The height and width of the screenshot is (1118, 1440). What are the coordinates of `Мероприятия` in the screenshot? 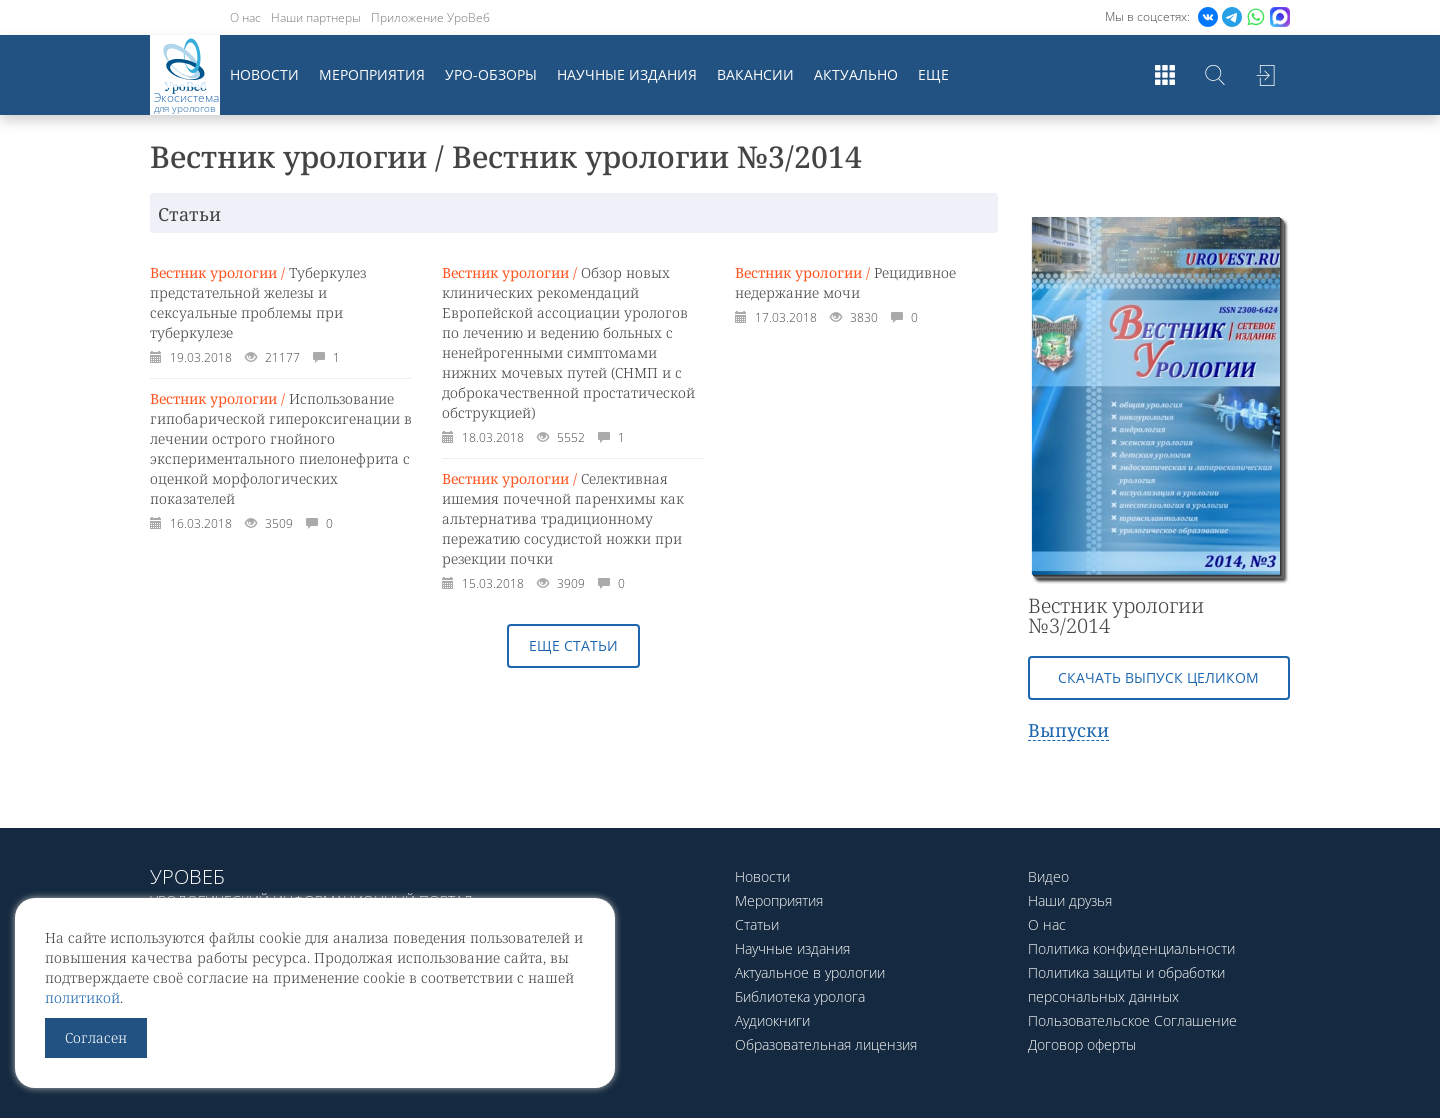 It's located at (372, 74).